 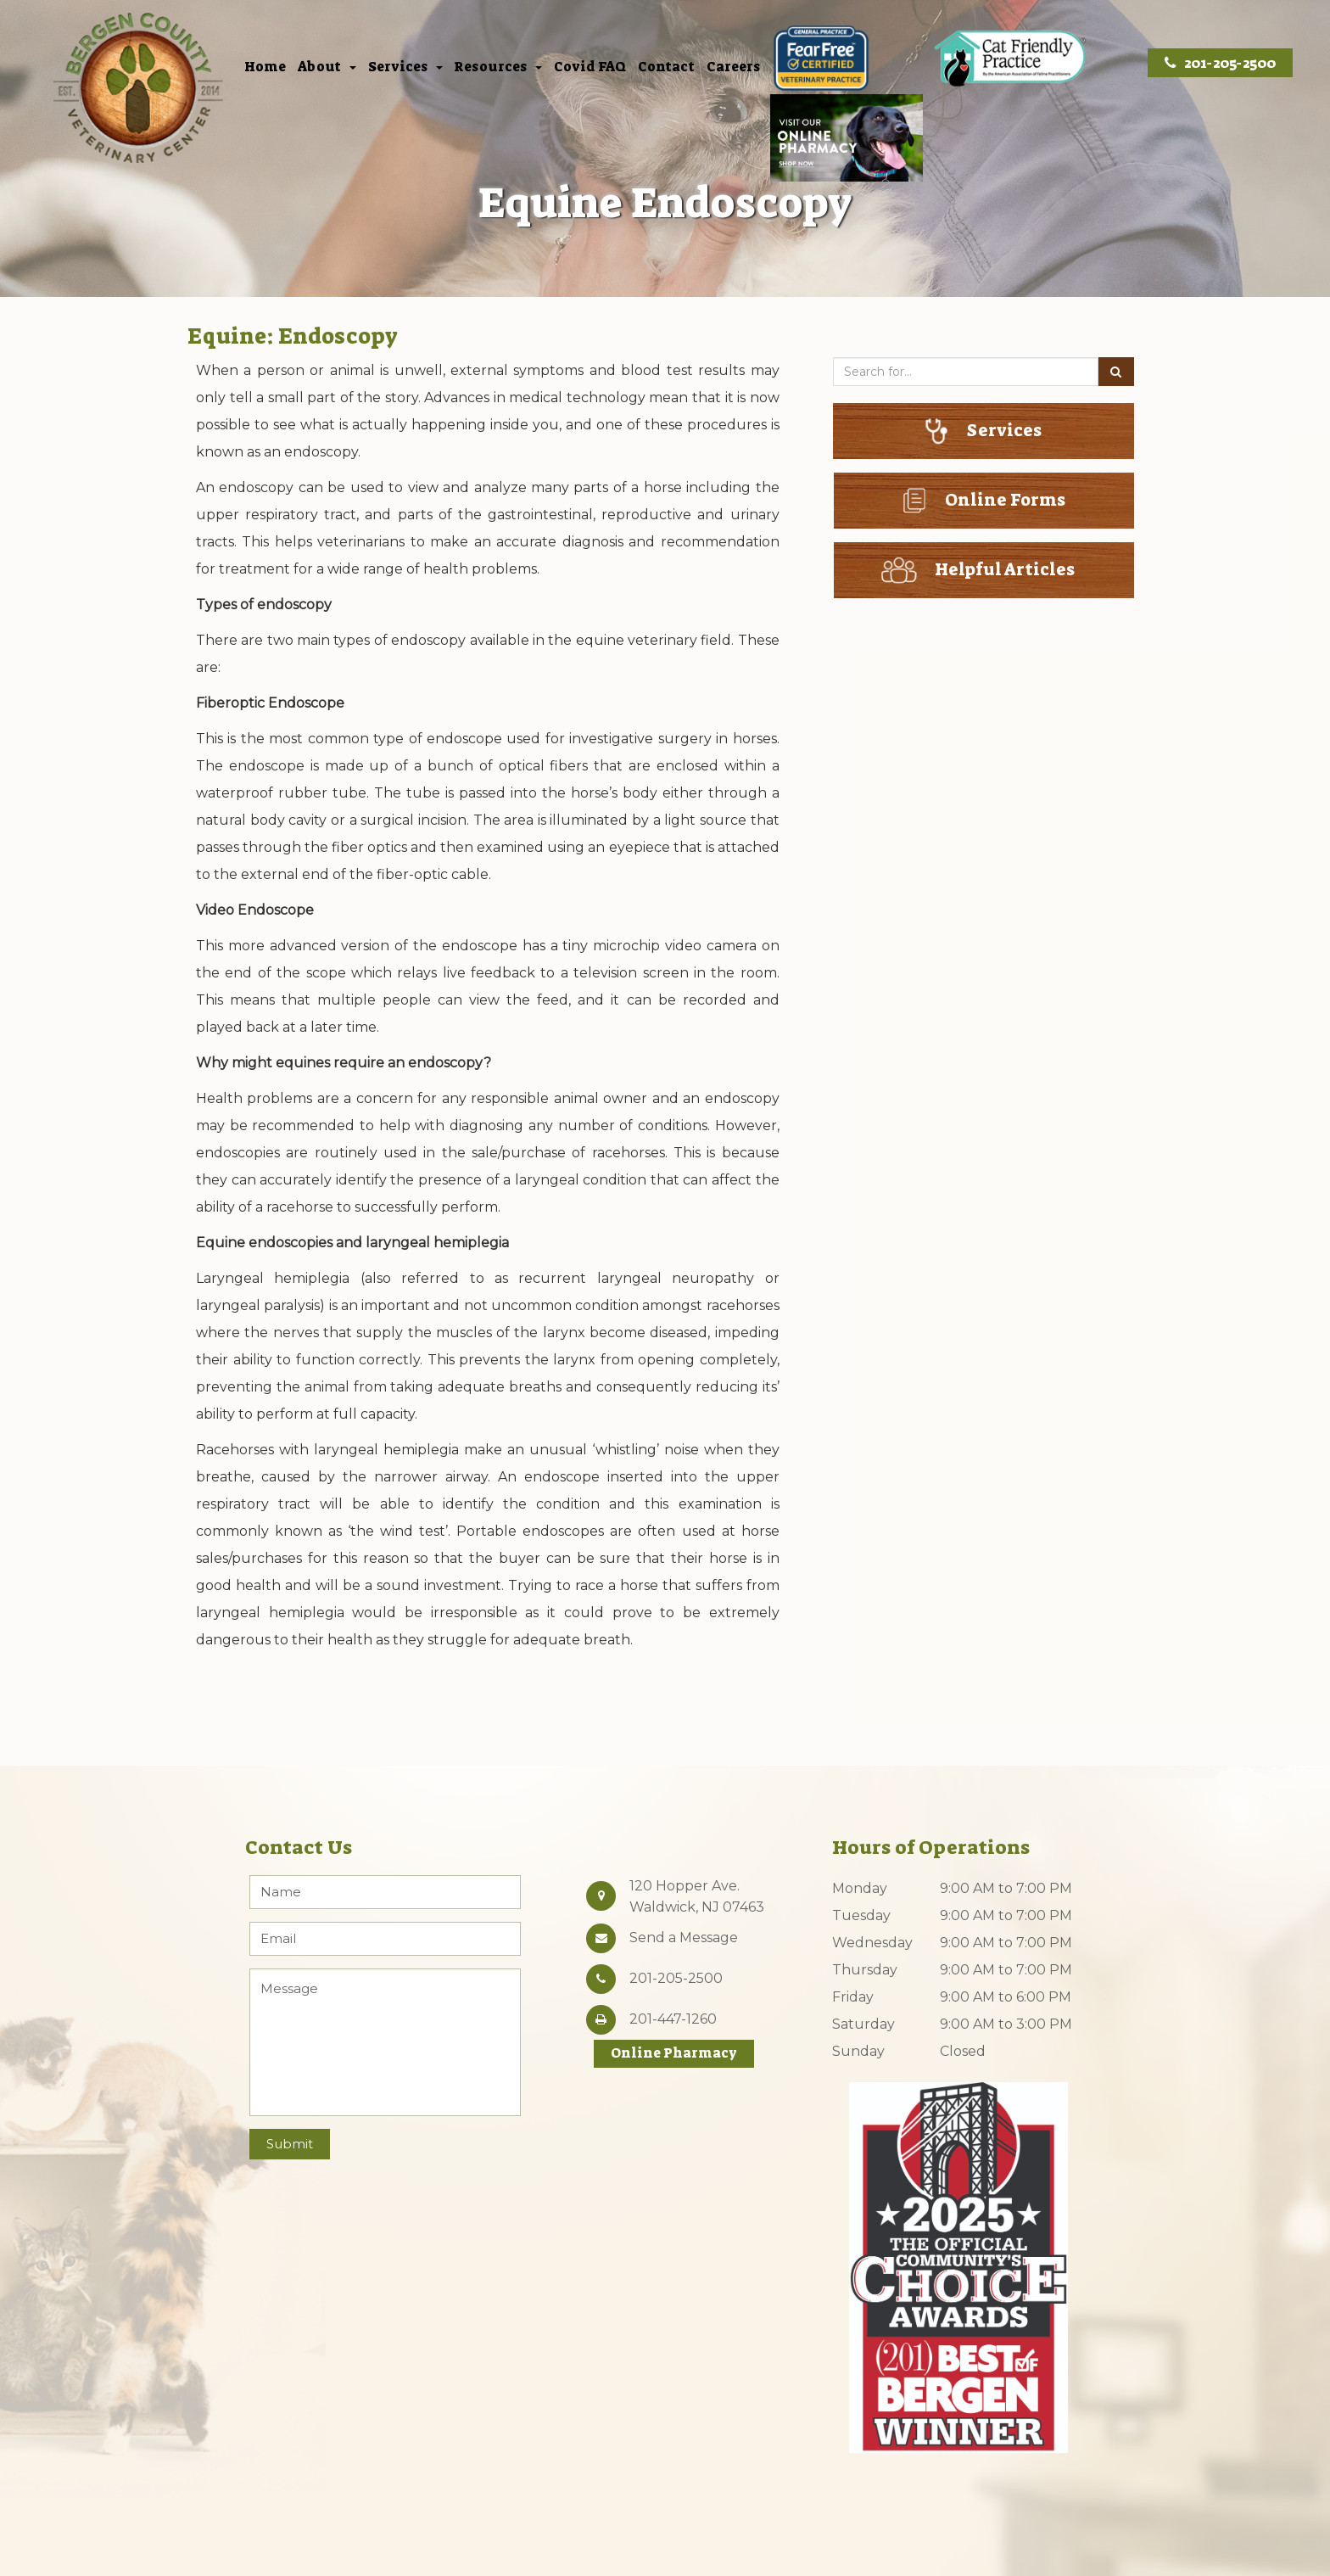 What do you see at coordinates (673, 2019) in the screenshot?
I see `201-447-1260` at bounding box center [673, 2019].